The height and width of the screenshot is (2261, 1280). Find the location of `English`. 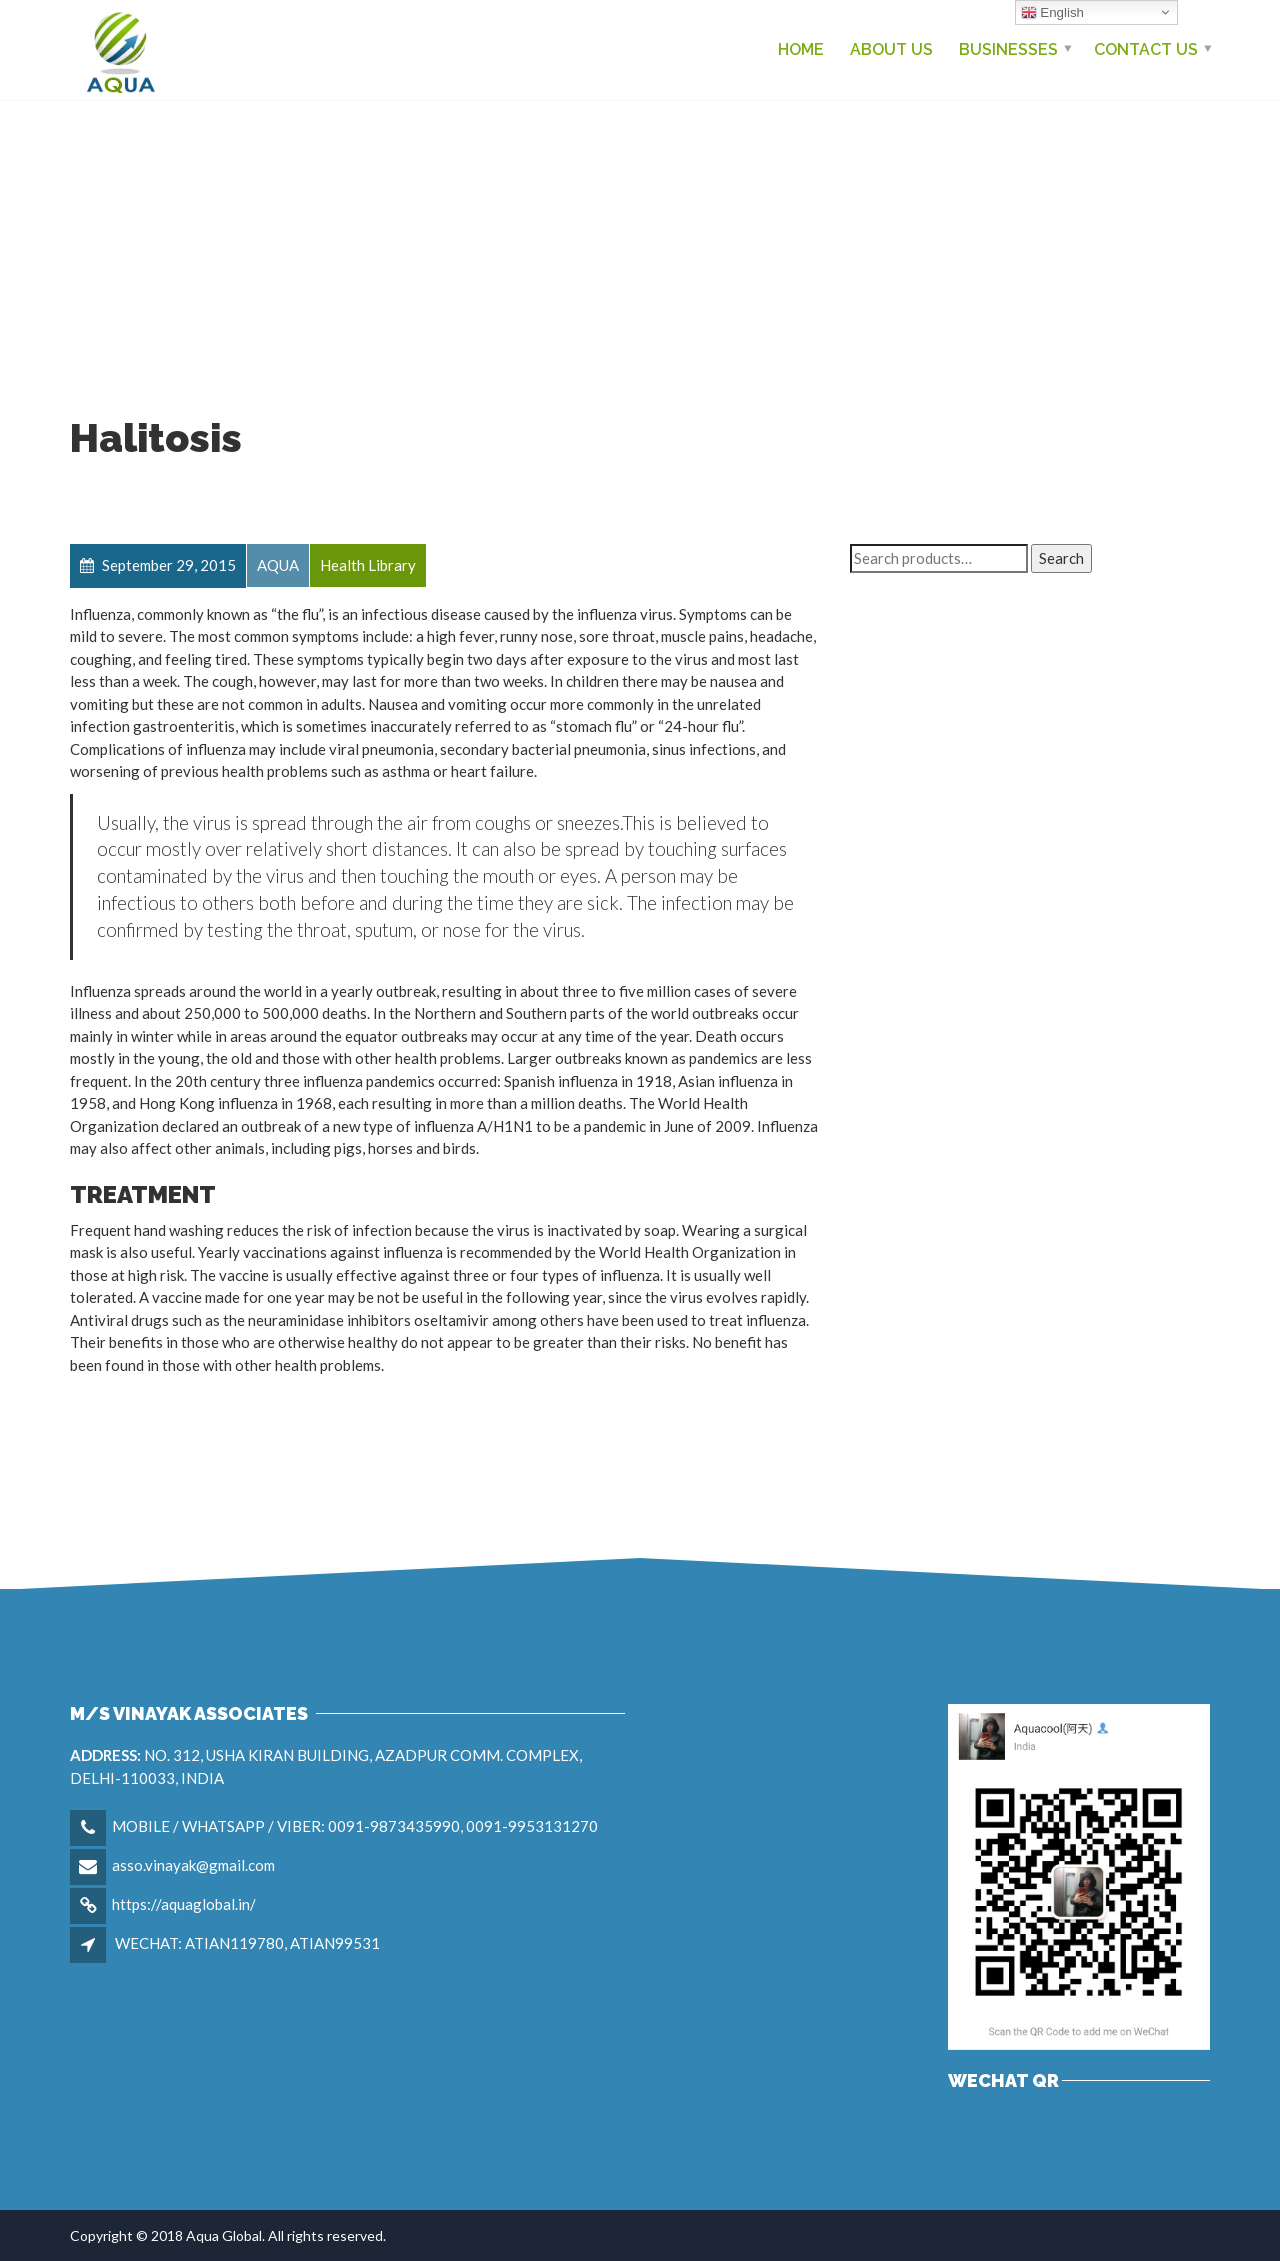

English is located at coordinates (1052, 13).